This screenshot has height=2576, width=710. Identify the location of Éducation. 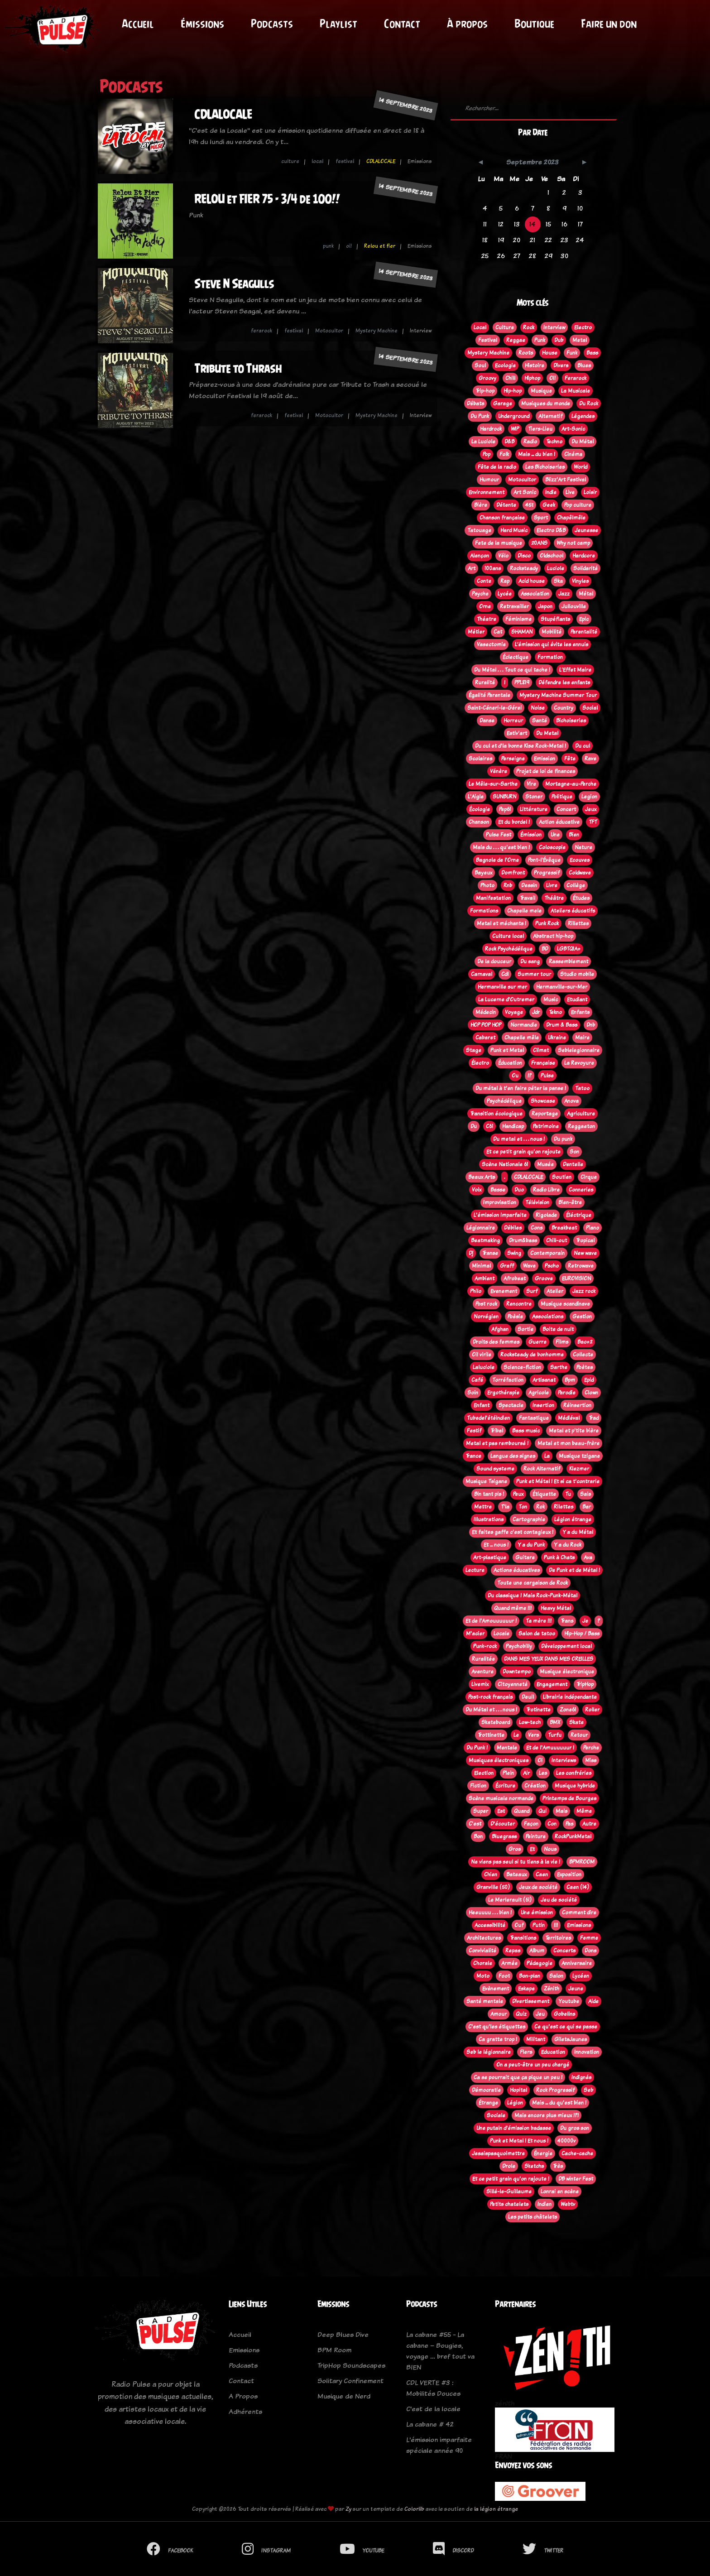
(510, 1063).